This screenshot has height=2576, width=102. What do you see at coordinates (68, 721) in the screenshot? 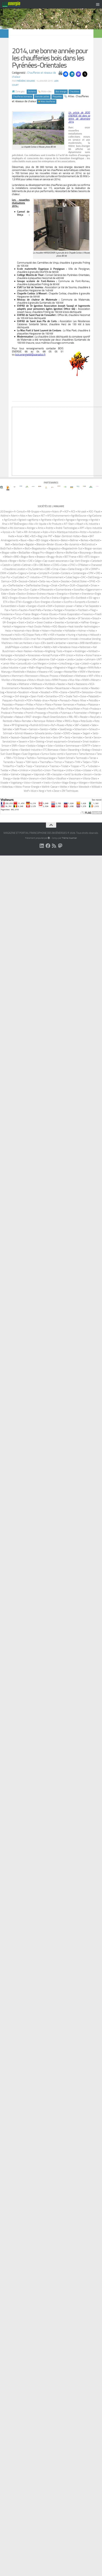
I see `RMIG` at bounding box center [68, 721].